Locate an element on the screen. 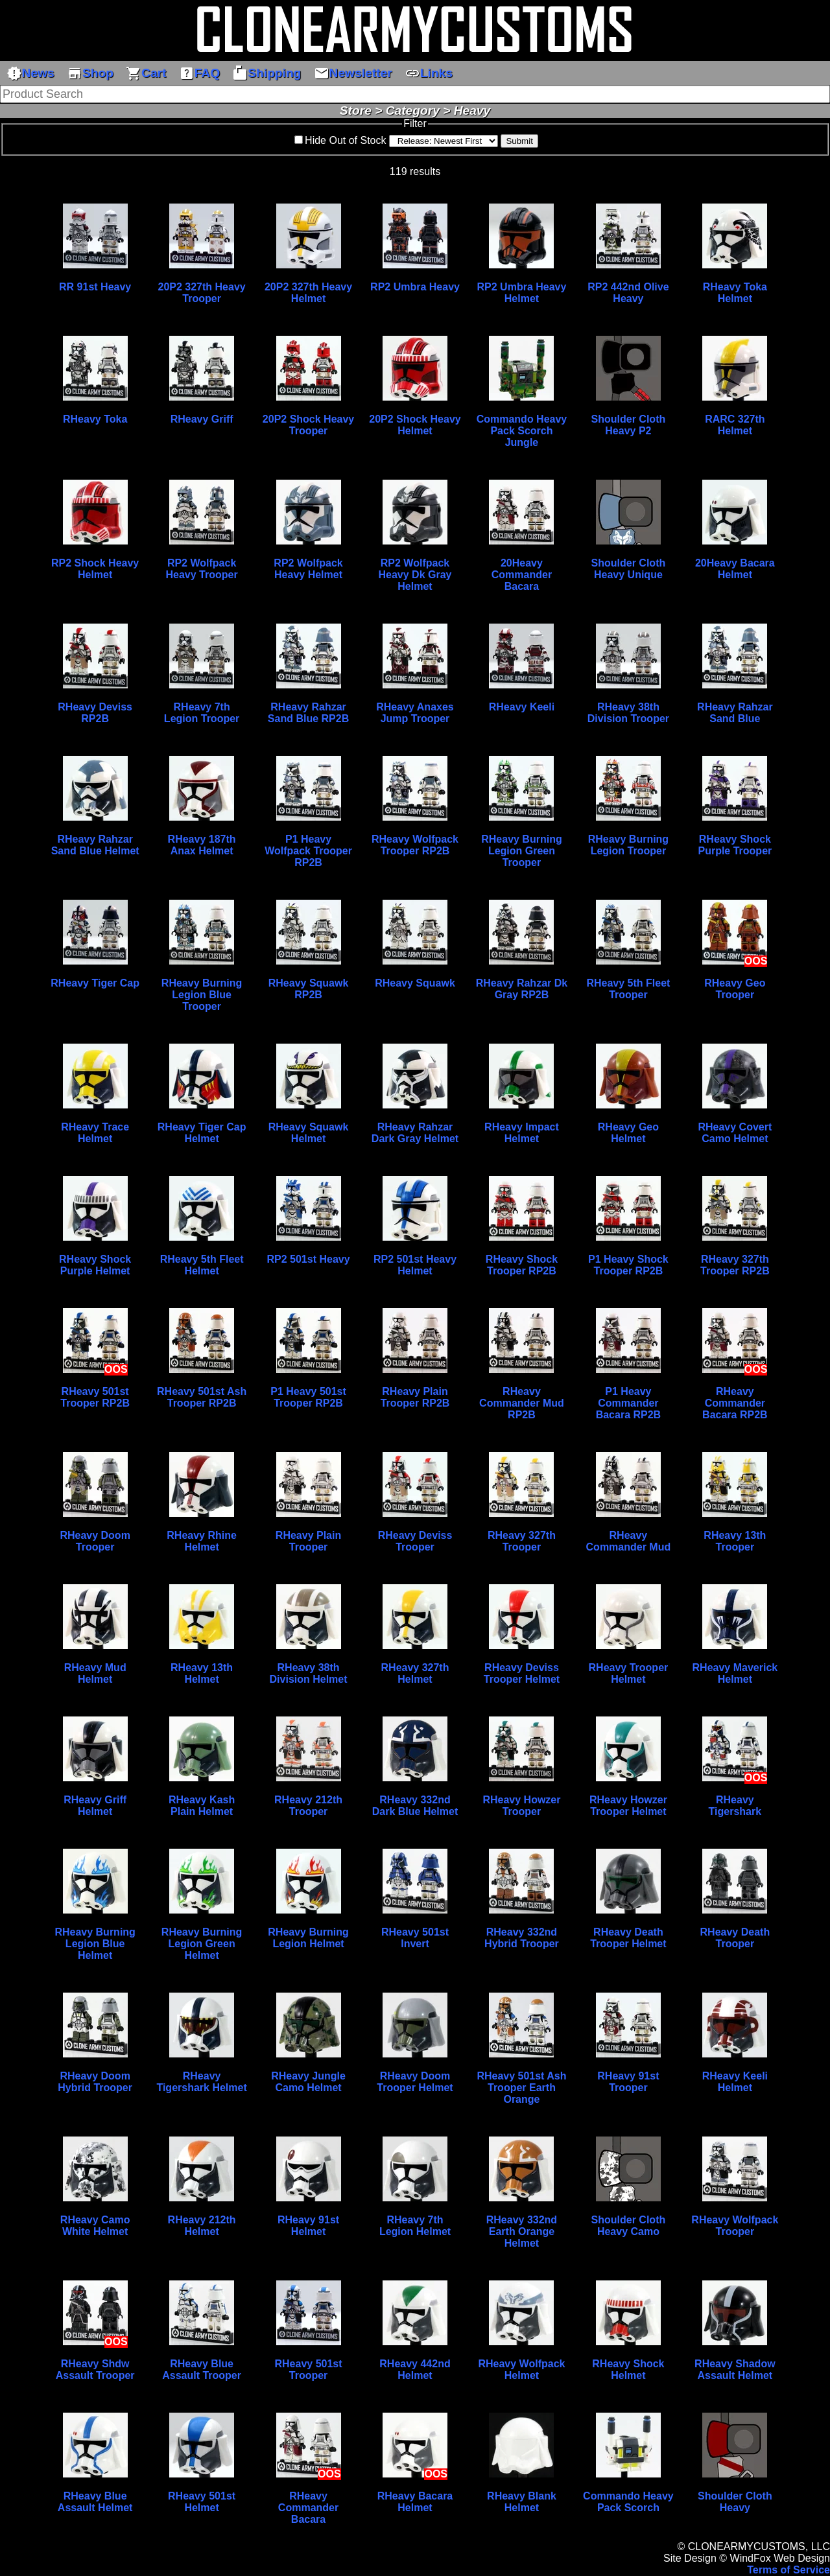 The width and height of the screenshot is (830, 2576). RHeavy Rhine Helmet is located at coordinates (202, 1541).